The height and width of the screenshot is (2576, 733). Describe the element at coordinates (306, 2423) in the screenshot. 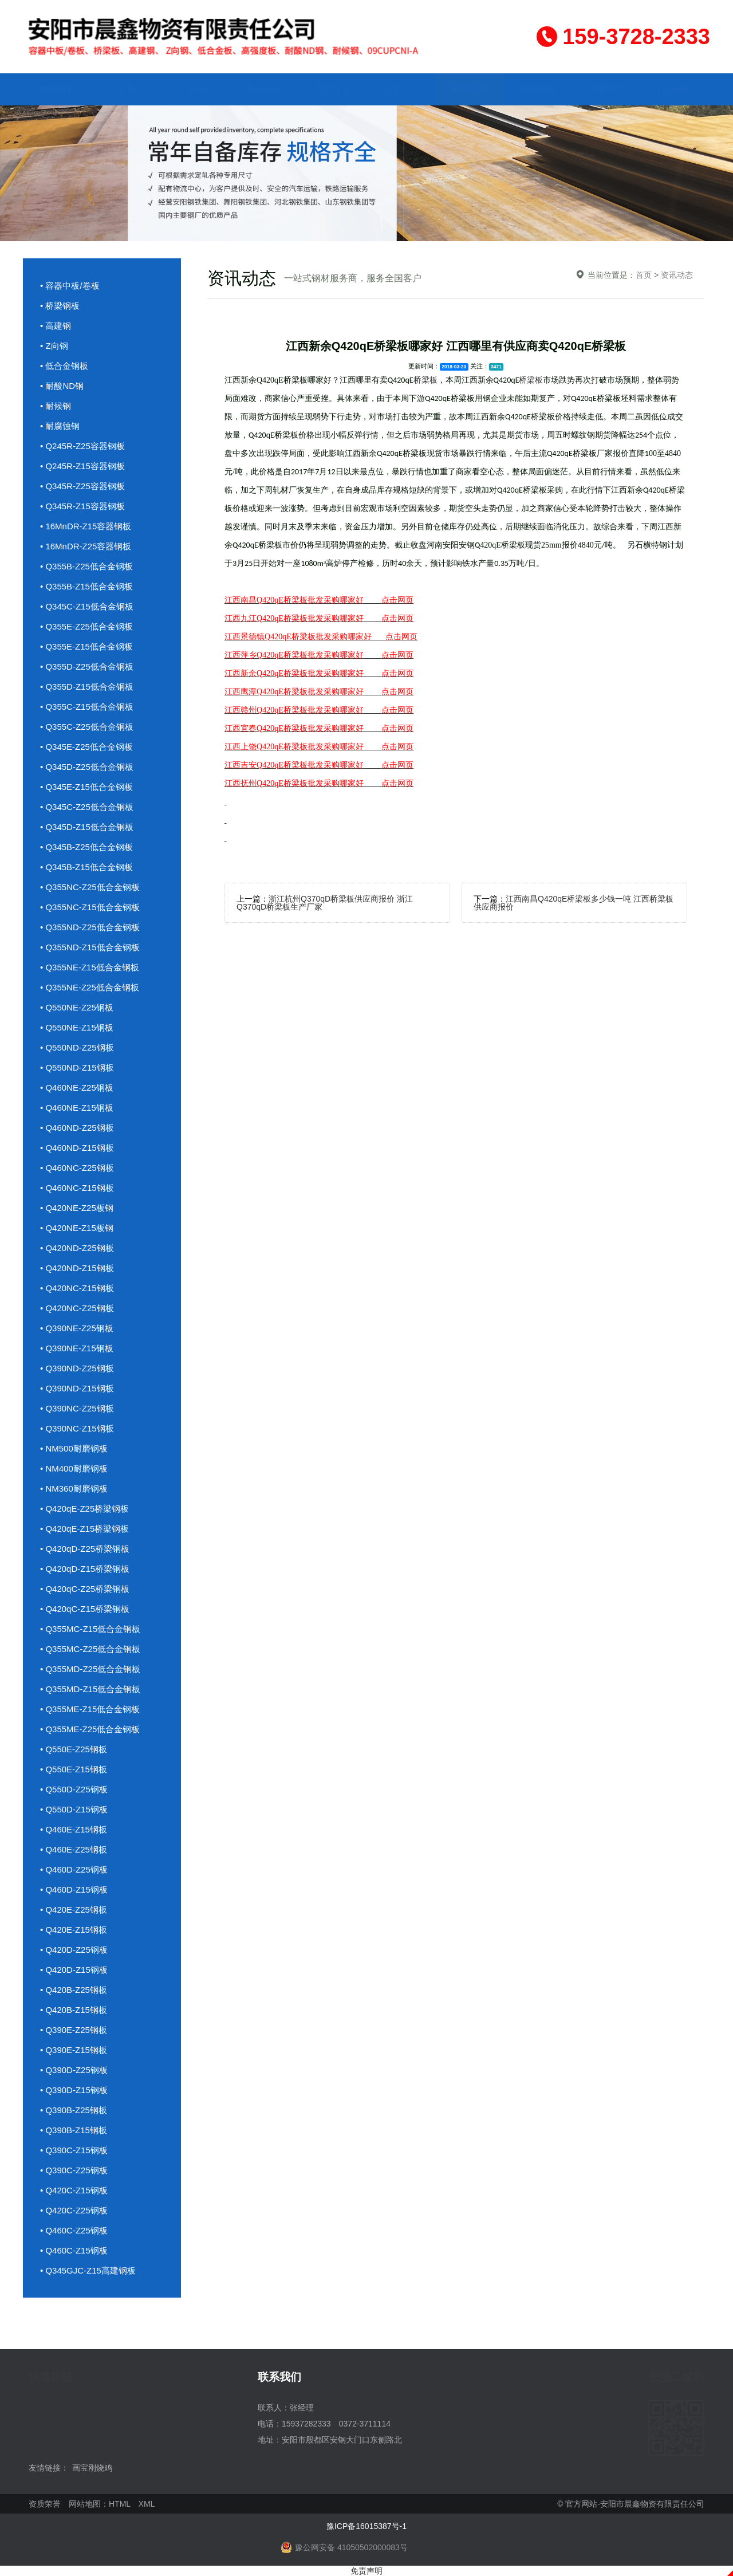

I see `15937282333` at that location.